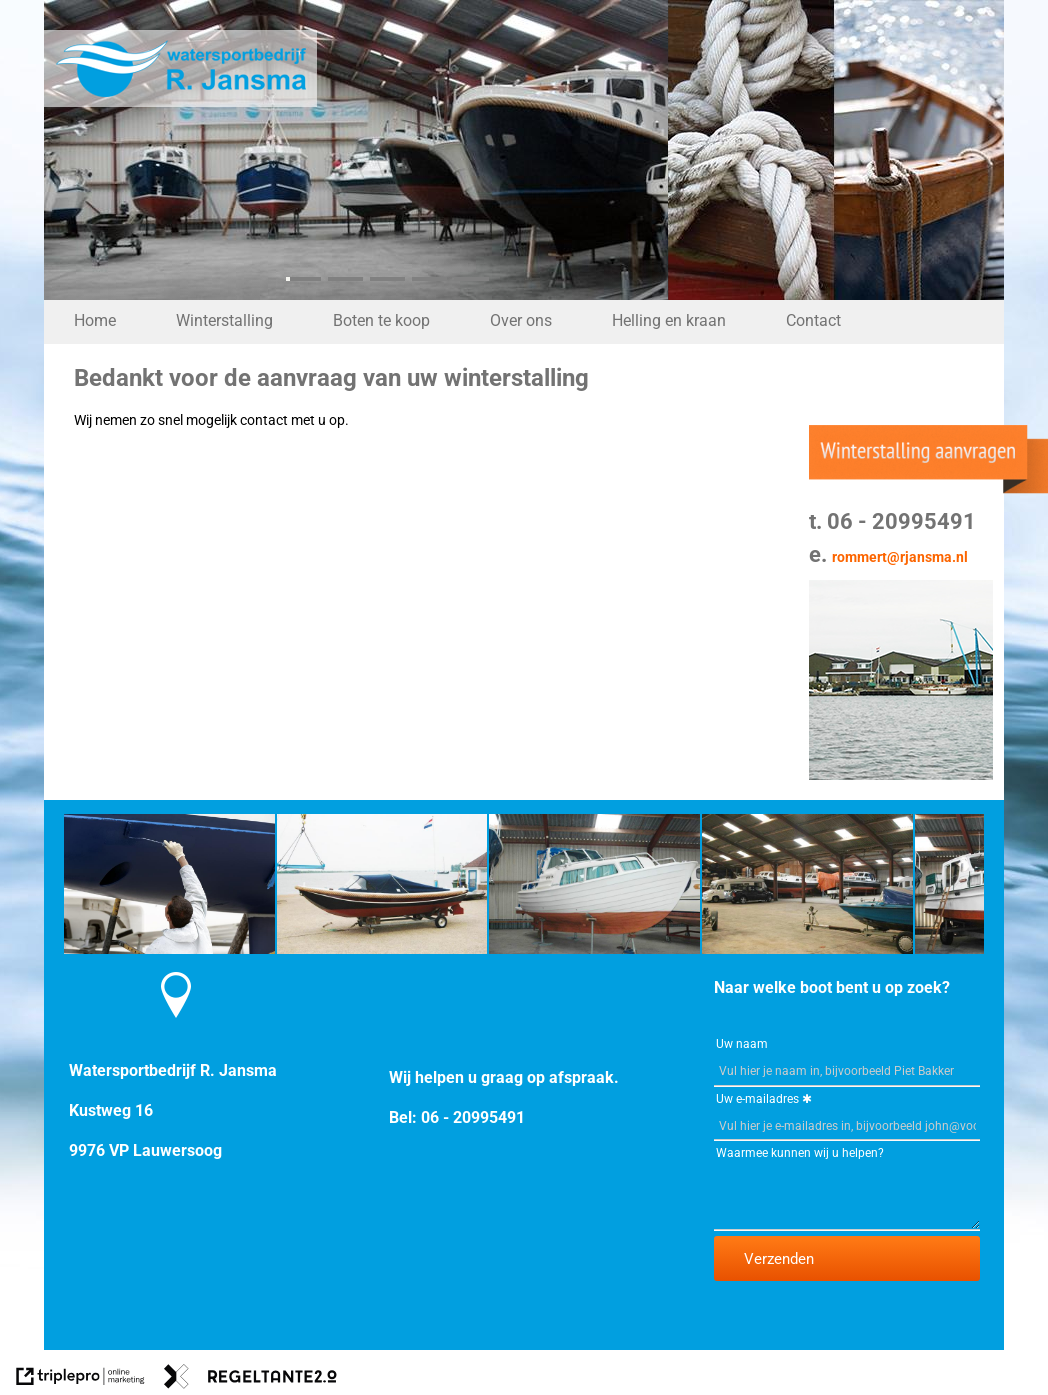  Describe the element at coordinates (224, 320) in the screenshot. I see `Winterstalling` at that location.